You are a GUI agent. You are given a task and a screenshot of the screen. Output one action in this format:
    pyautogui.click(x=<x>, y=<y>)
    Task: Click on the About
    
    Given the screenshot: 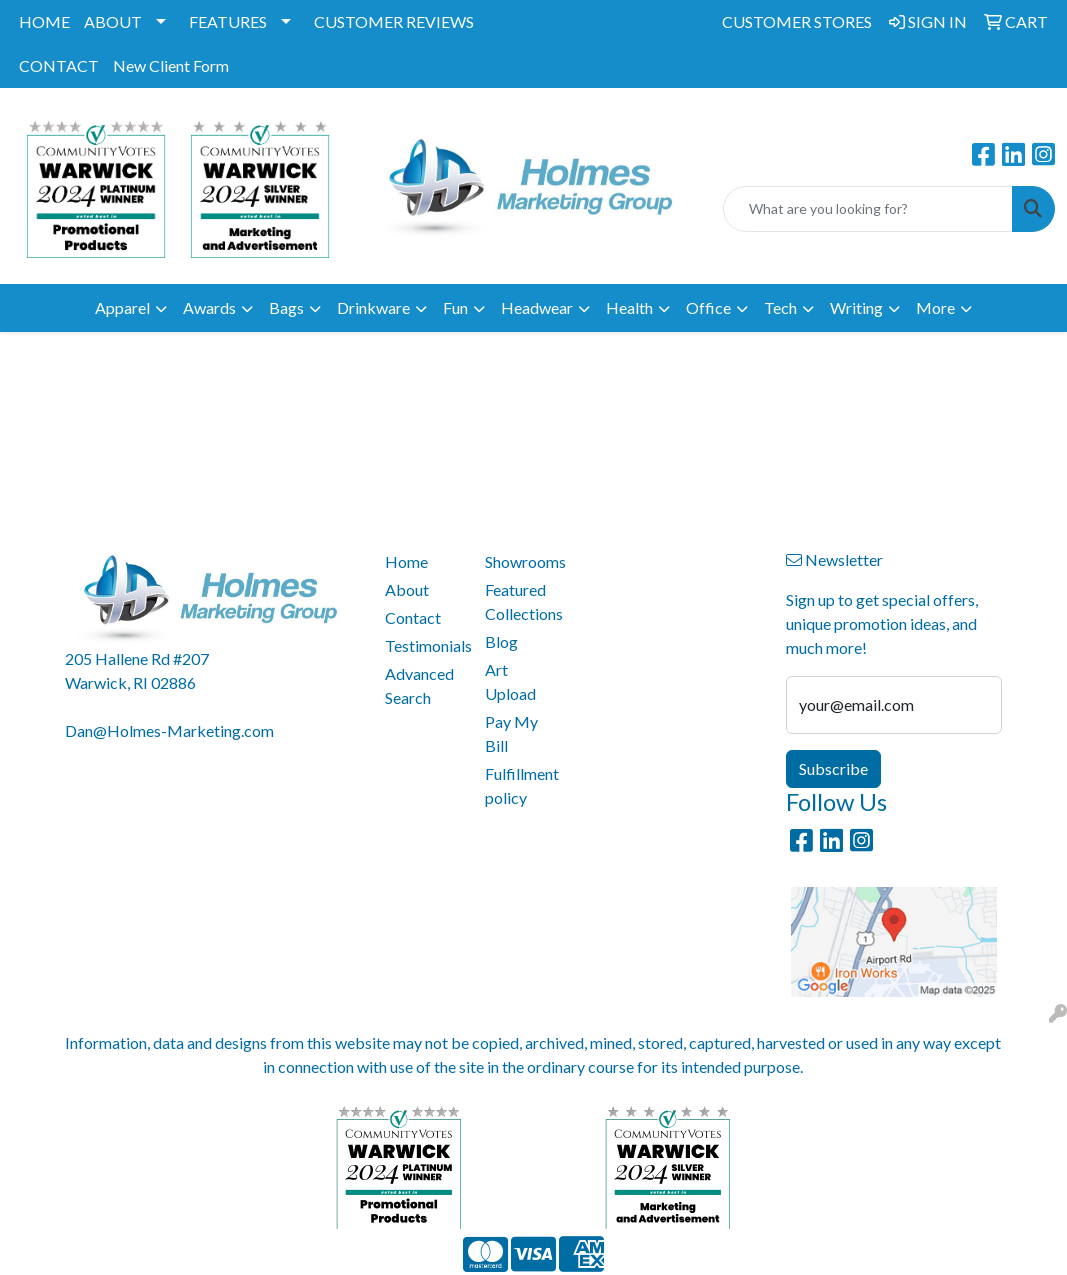 What is the action you would take?
    pyautogui.click(x=407, y=589)
    